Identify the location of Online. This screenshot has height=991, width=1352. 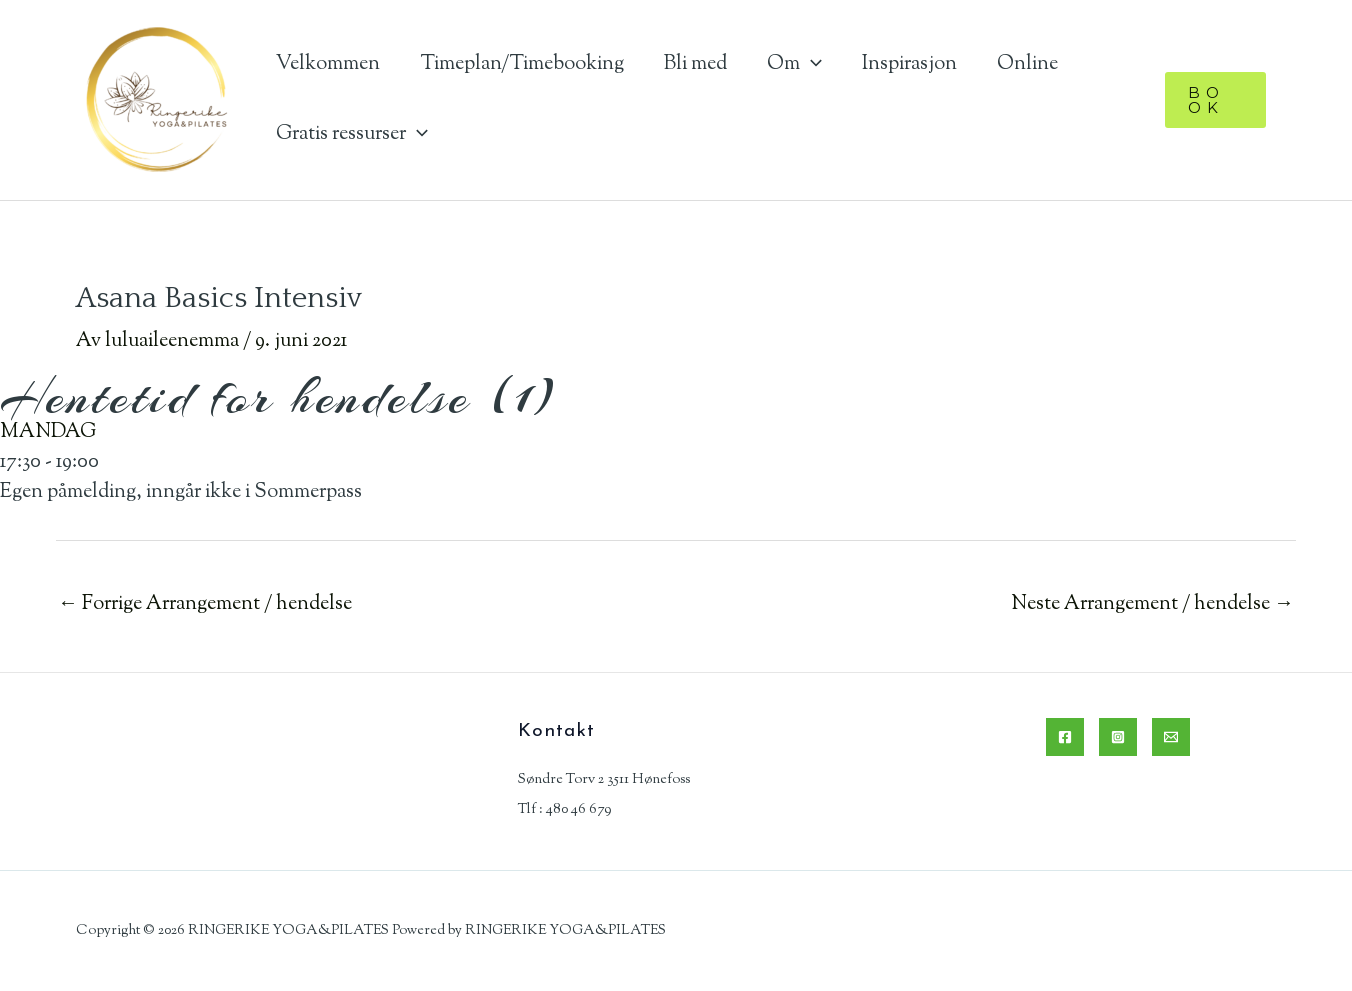
(1027, 64).